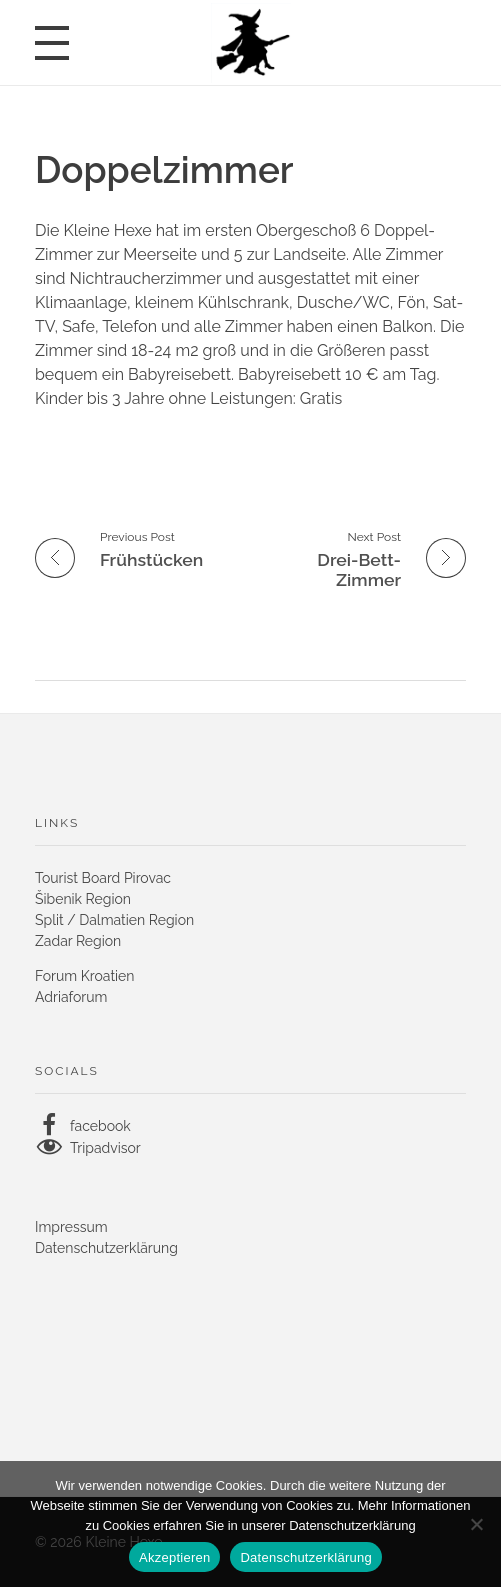 The height and width of the screenshot is (1587, 501). Describe the element at coordinates (106, 1248) in the screenshot. I see `Datenschutzerklärung` at that location.